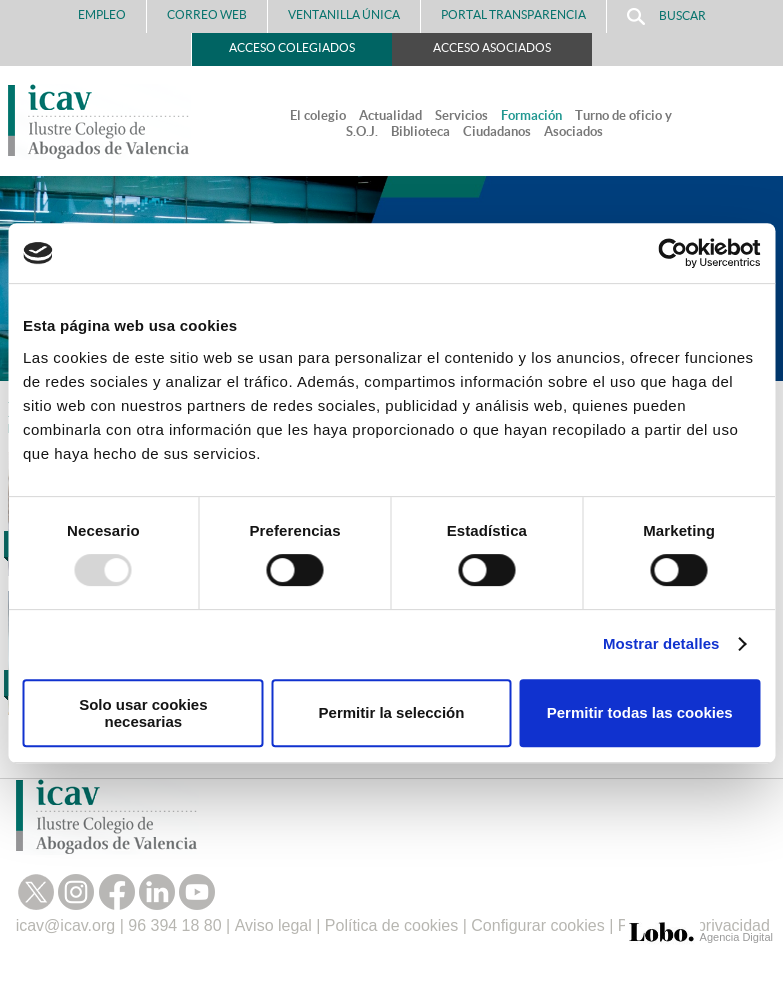 The width and height of the screenshot is (783, 986). What do you see at coordinates (273, 925) in the screenshot?
I see `Aviso legal` at bounding box center [273, 925].